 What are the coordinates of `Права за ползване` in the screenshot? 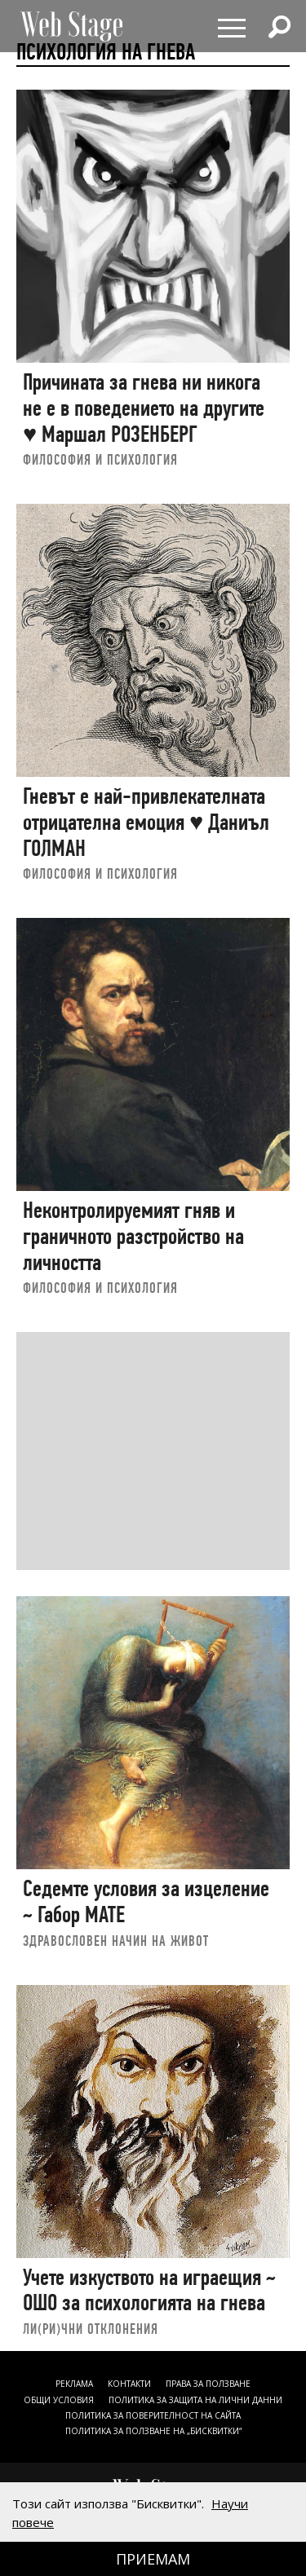 It's located at (208, 2383).